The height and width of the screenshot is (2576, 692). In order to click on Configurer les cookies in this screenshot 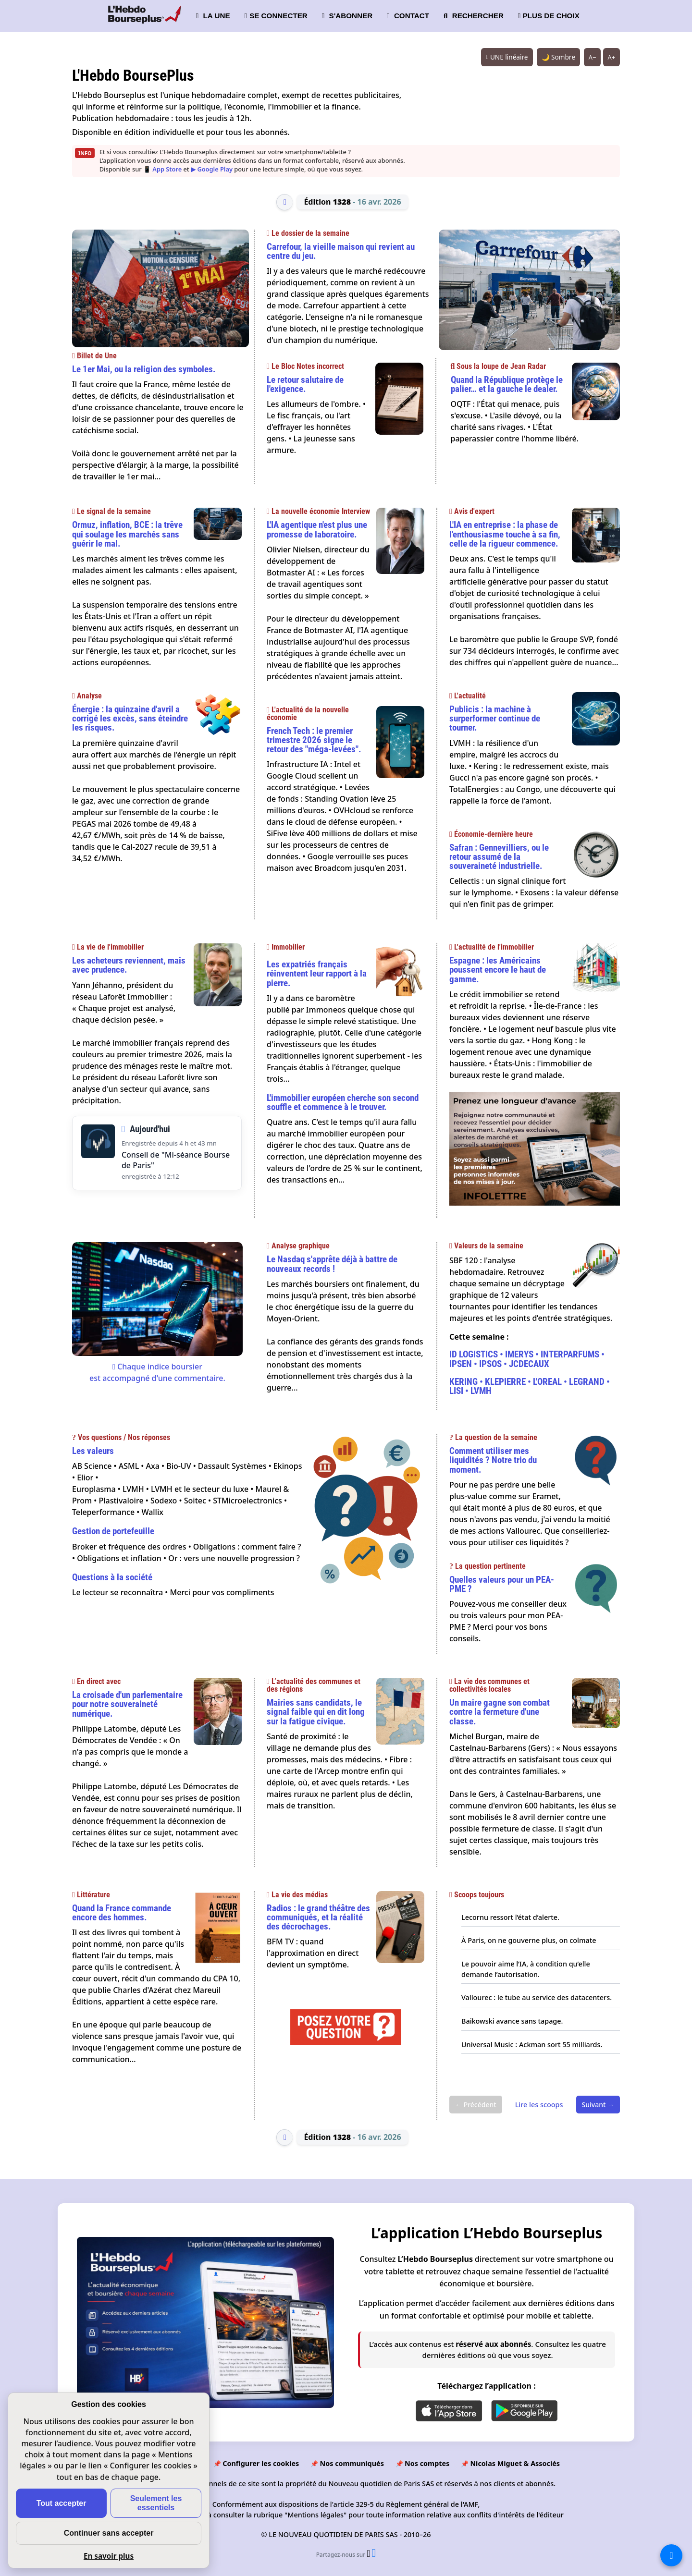, I will do `click(260, 2463)`.